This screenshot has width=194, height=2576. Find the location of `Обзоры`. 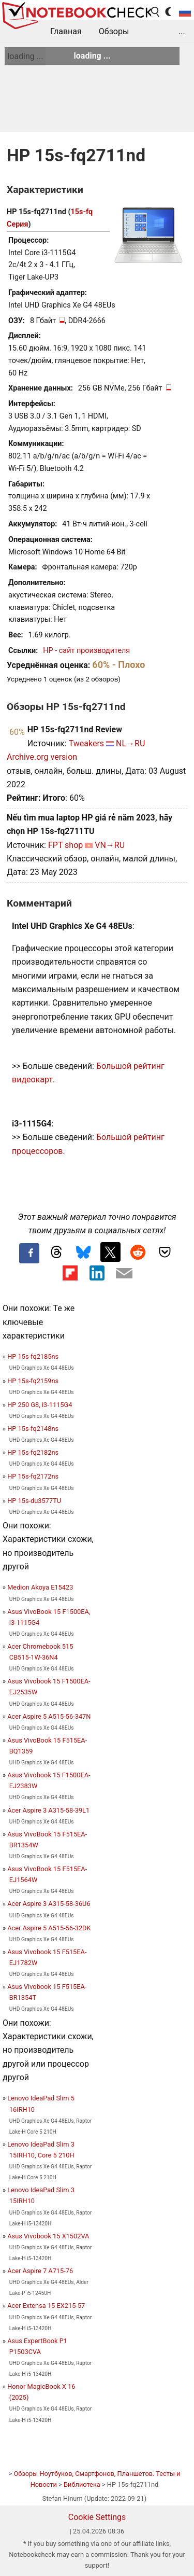

Обзоры is located at coordinates (114, 31).